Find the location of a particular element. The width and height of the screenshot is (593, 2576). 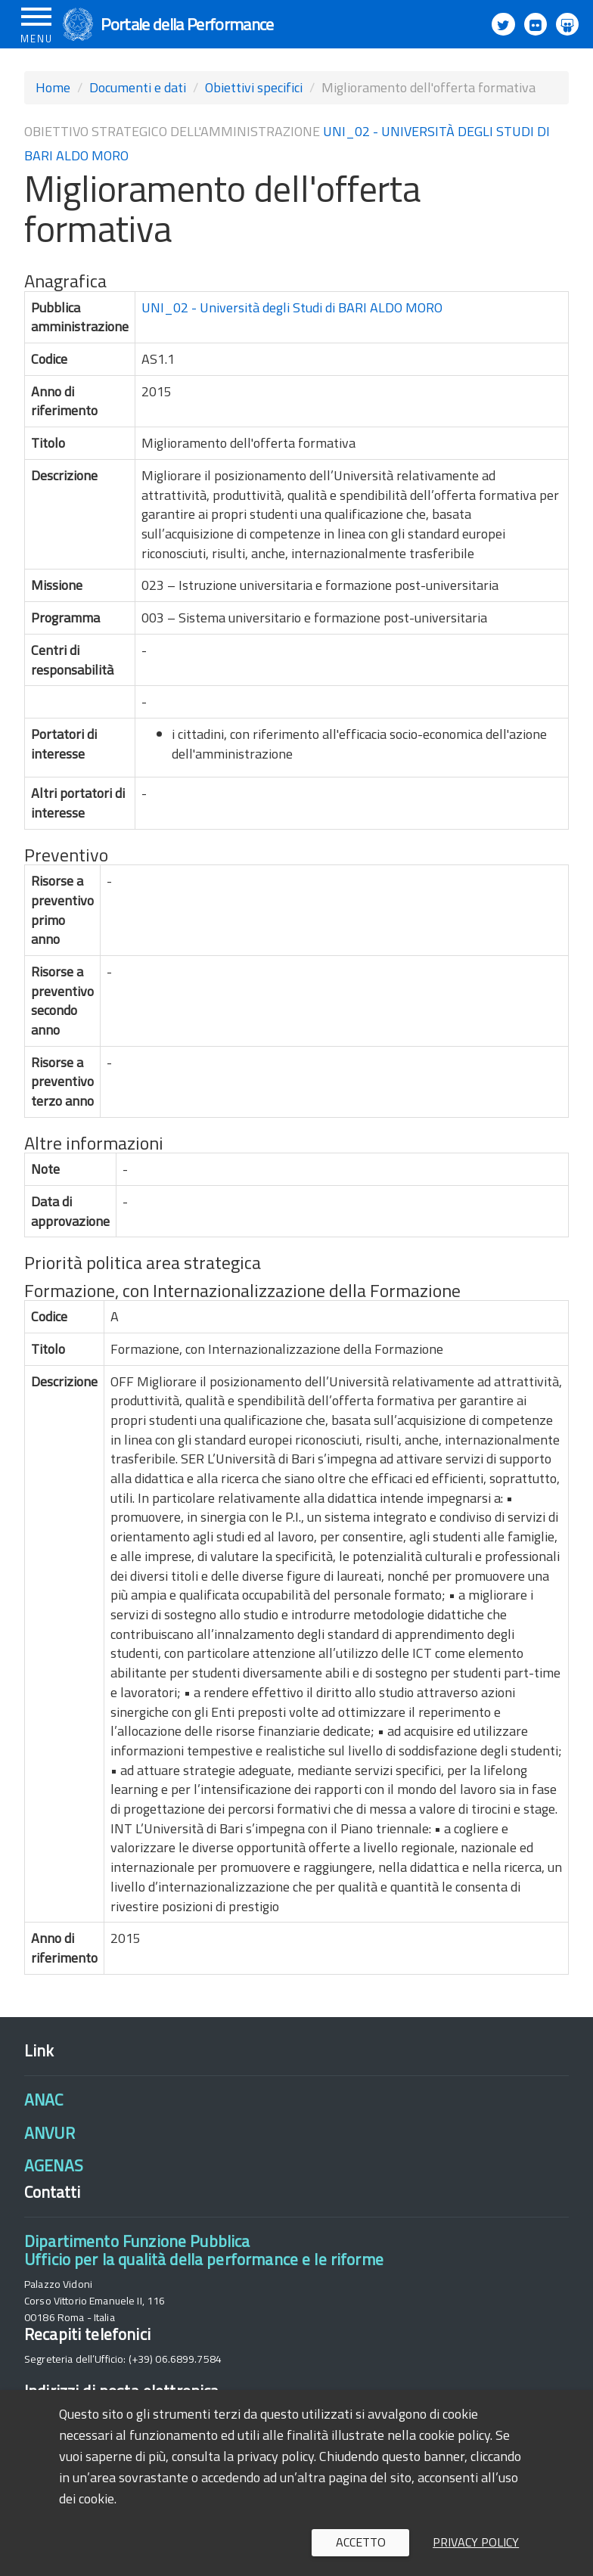

AGENAS is located at coordinates (53, 2165).